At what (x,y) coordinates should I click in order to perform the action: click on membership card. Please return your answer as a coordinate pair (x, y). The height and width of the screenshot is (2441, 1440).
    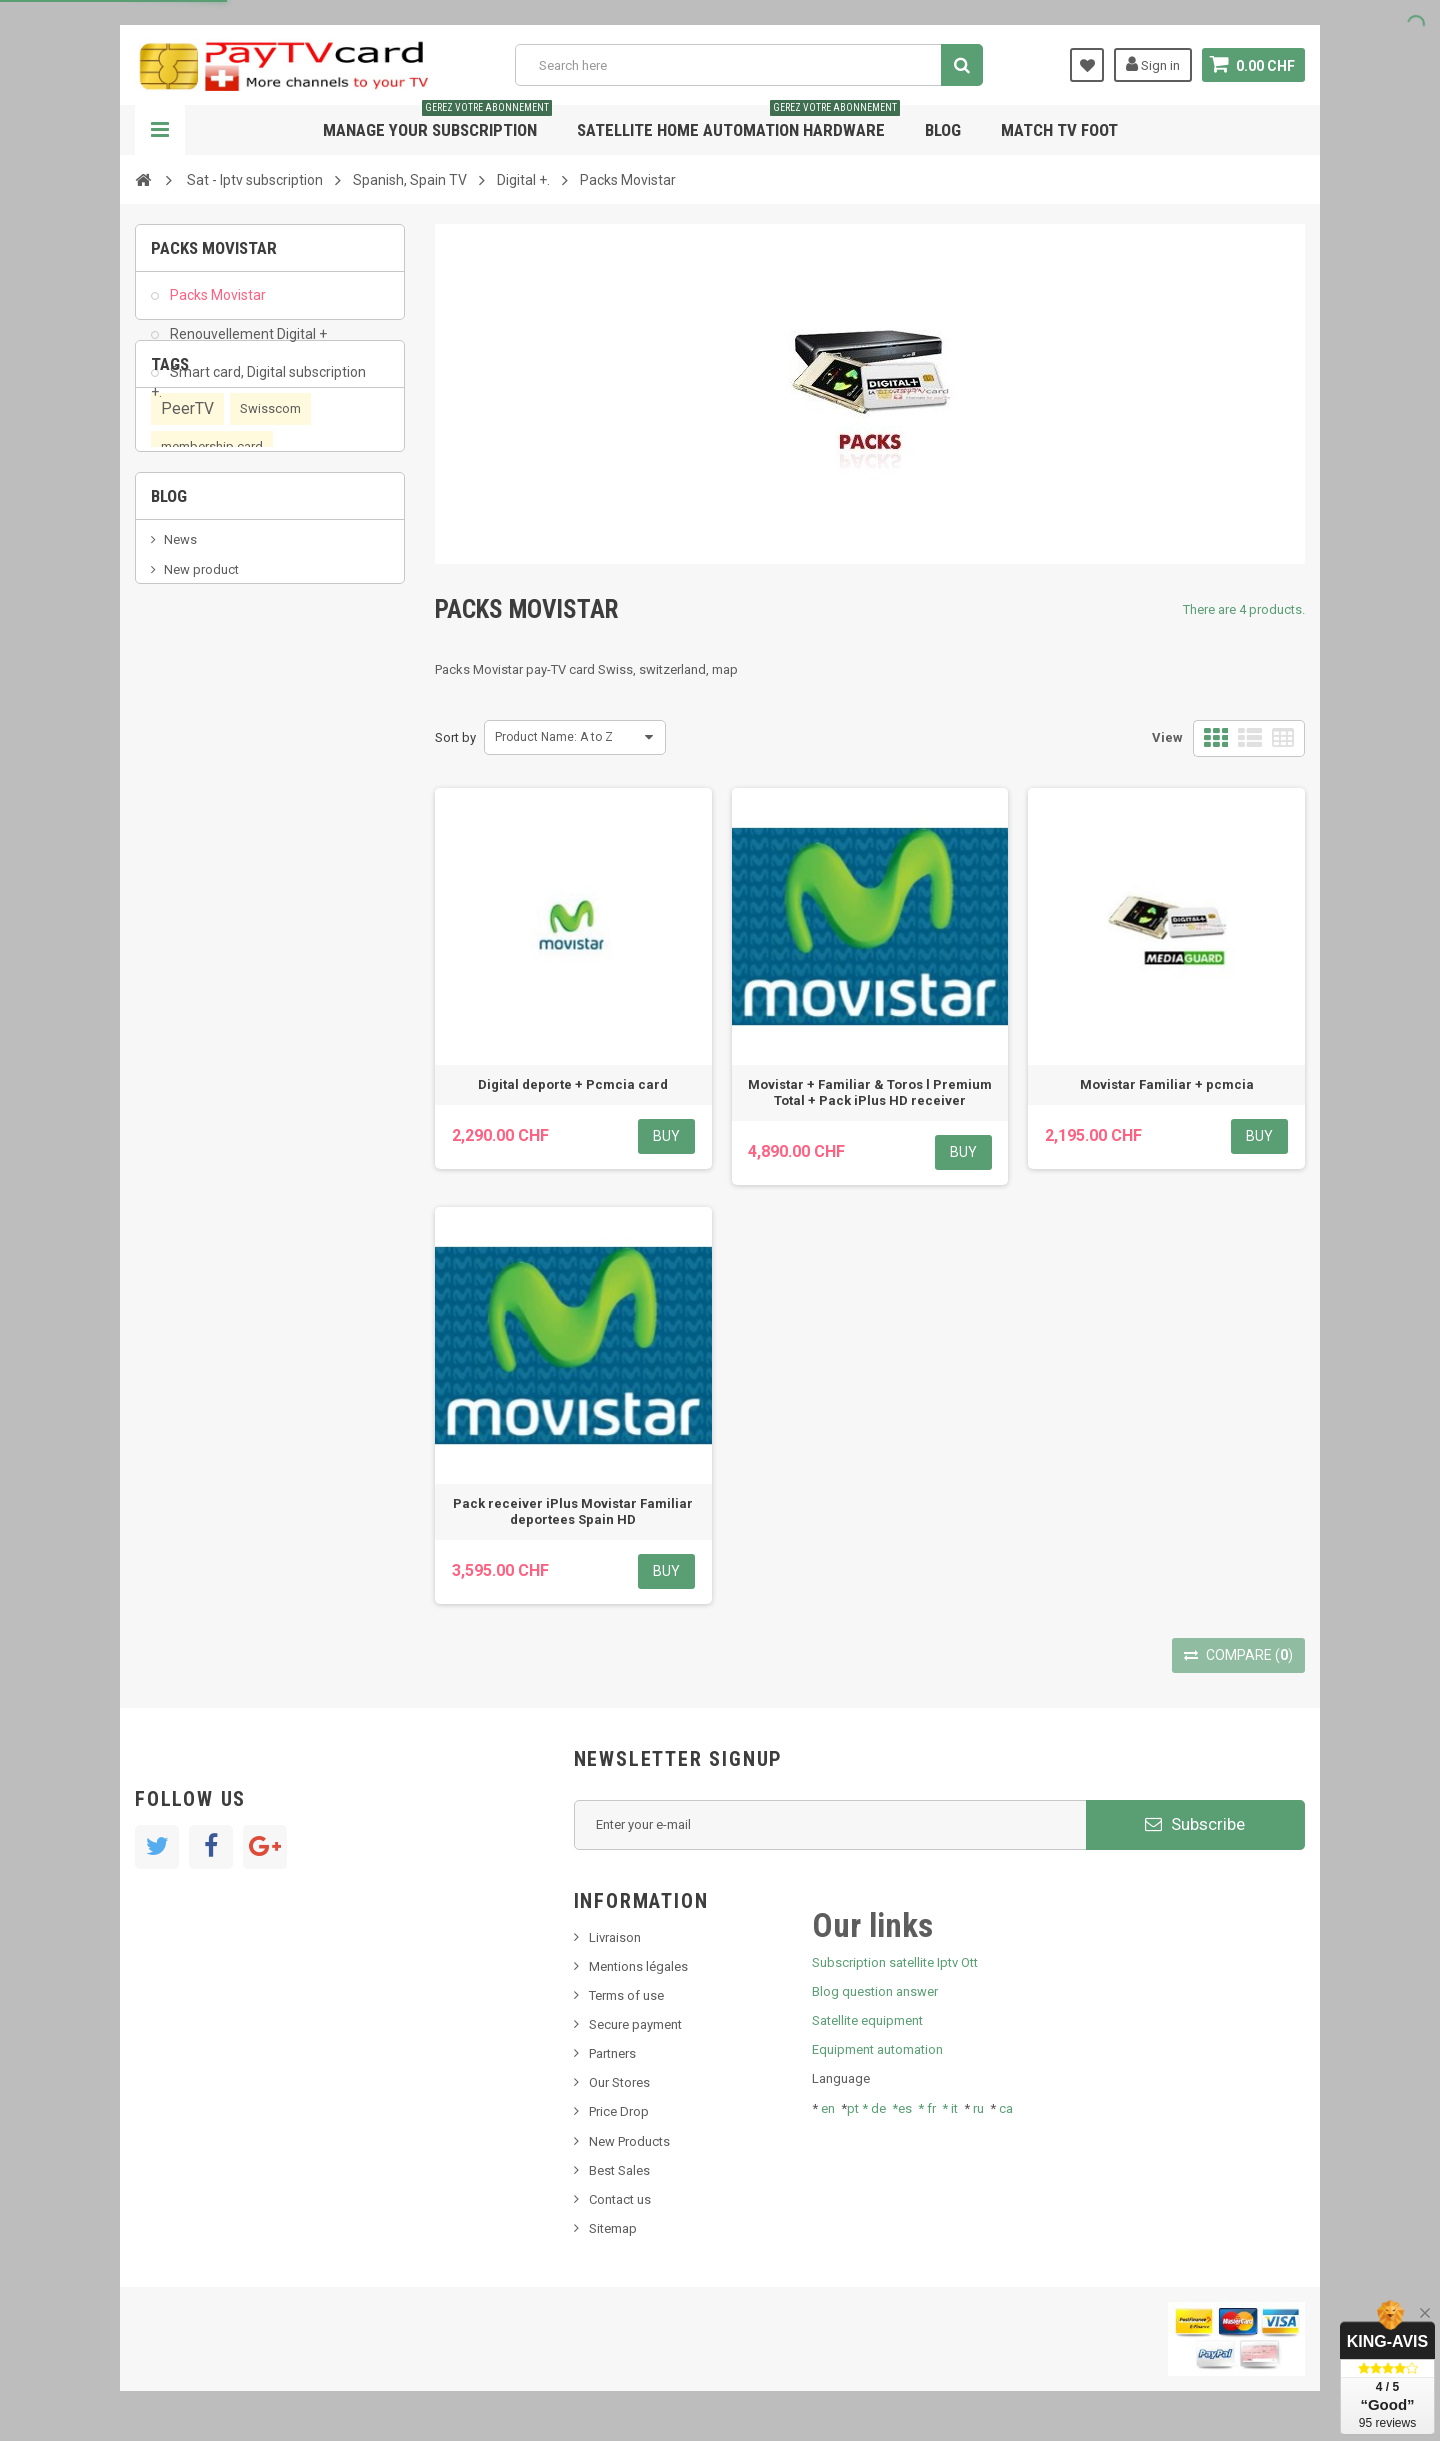
    Looking at the image, I should click on (212, 574).